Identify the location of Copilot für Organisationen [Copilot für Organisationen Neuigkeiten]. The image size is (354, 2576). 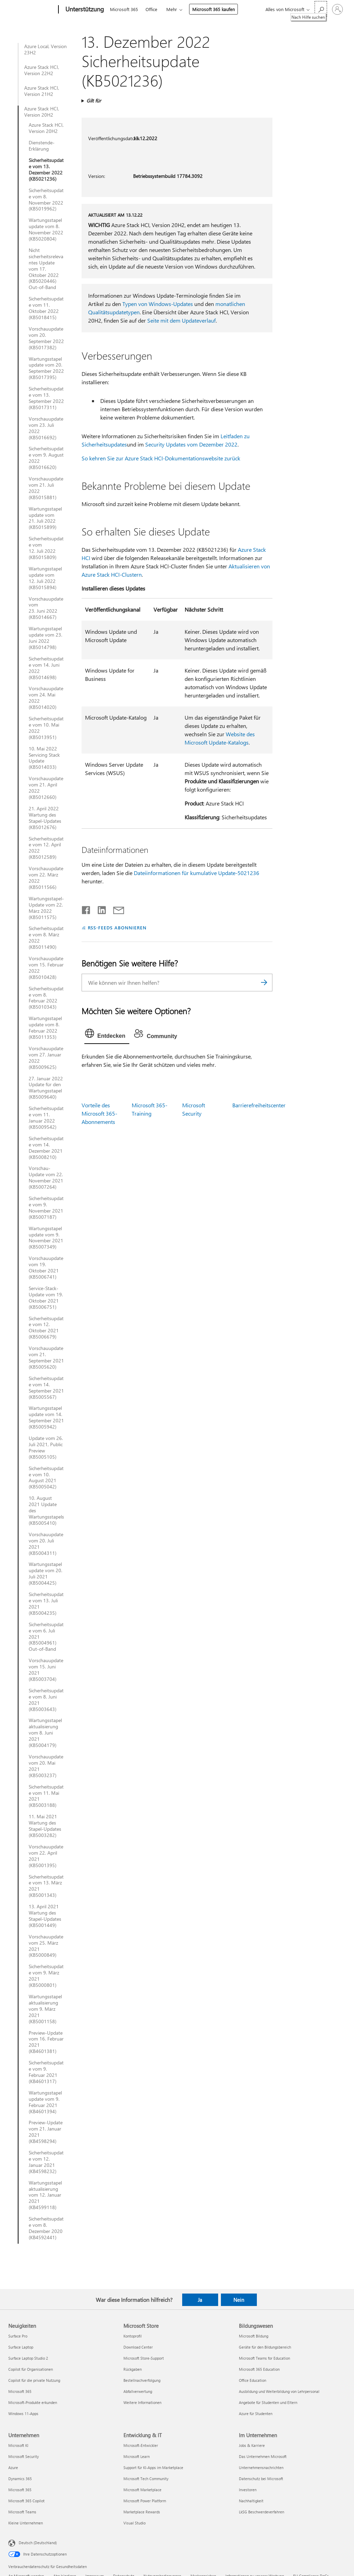
(30, 2369).